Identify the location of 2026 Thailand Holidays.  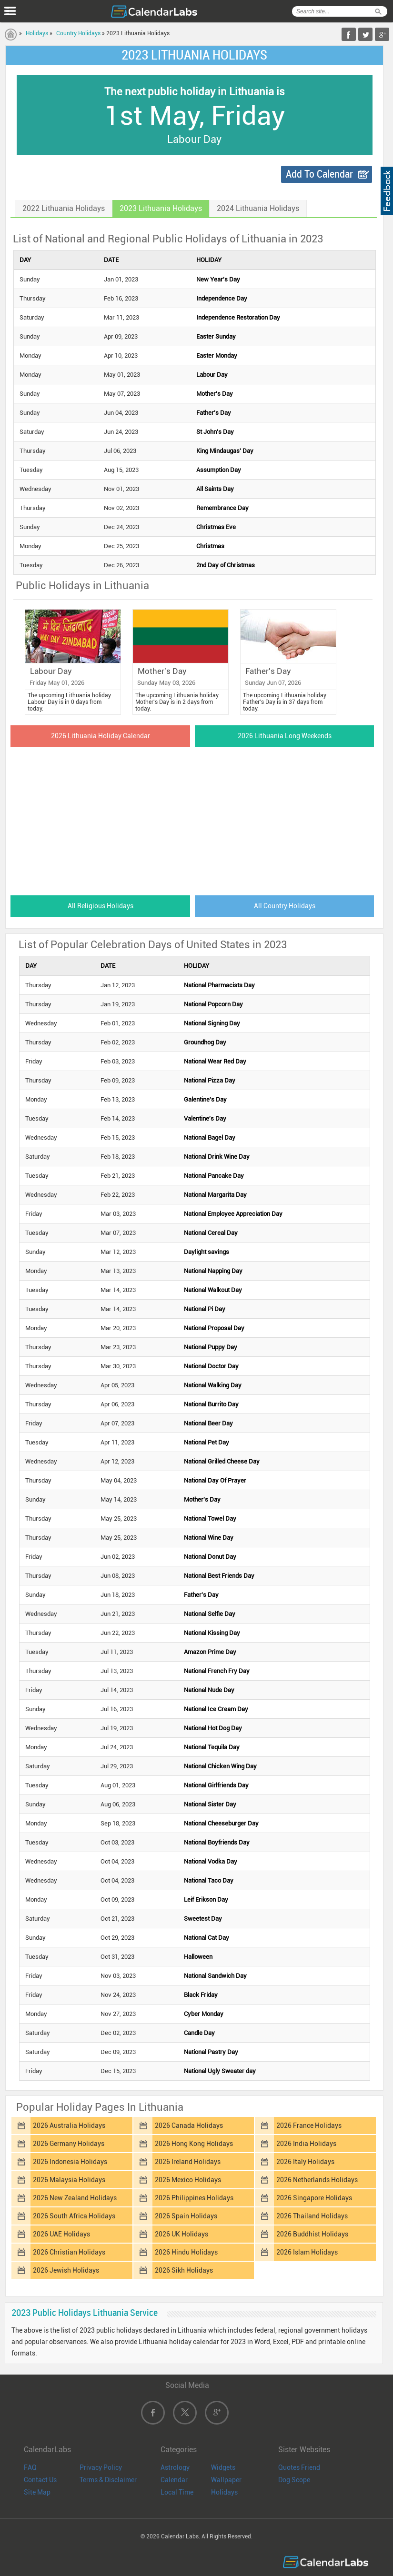
(312, 2216).